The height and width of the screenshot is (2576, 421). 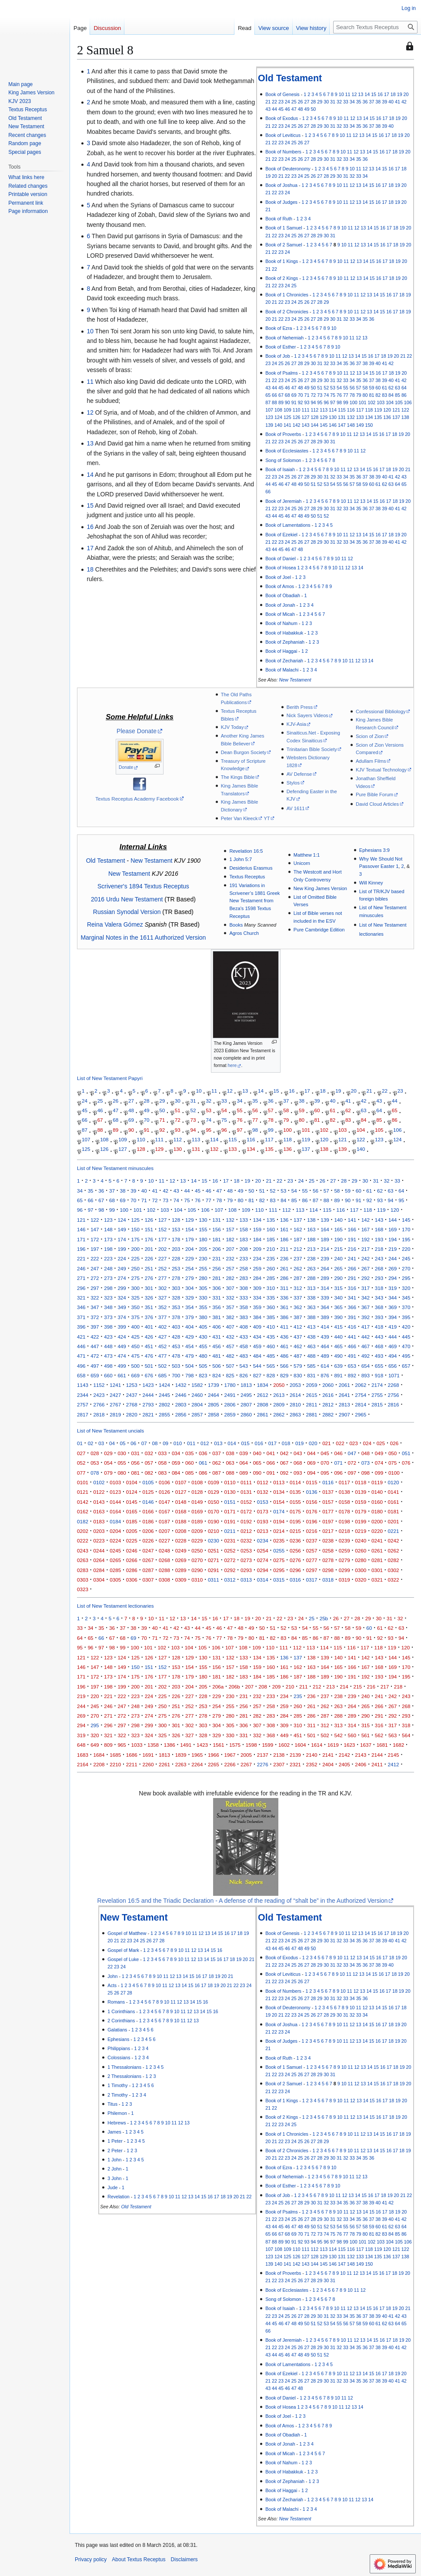 What do you see at coordinates (244, 1288) in the screenshot?
I see `308` at bounding box center [244, 1288].